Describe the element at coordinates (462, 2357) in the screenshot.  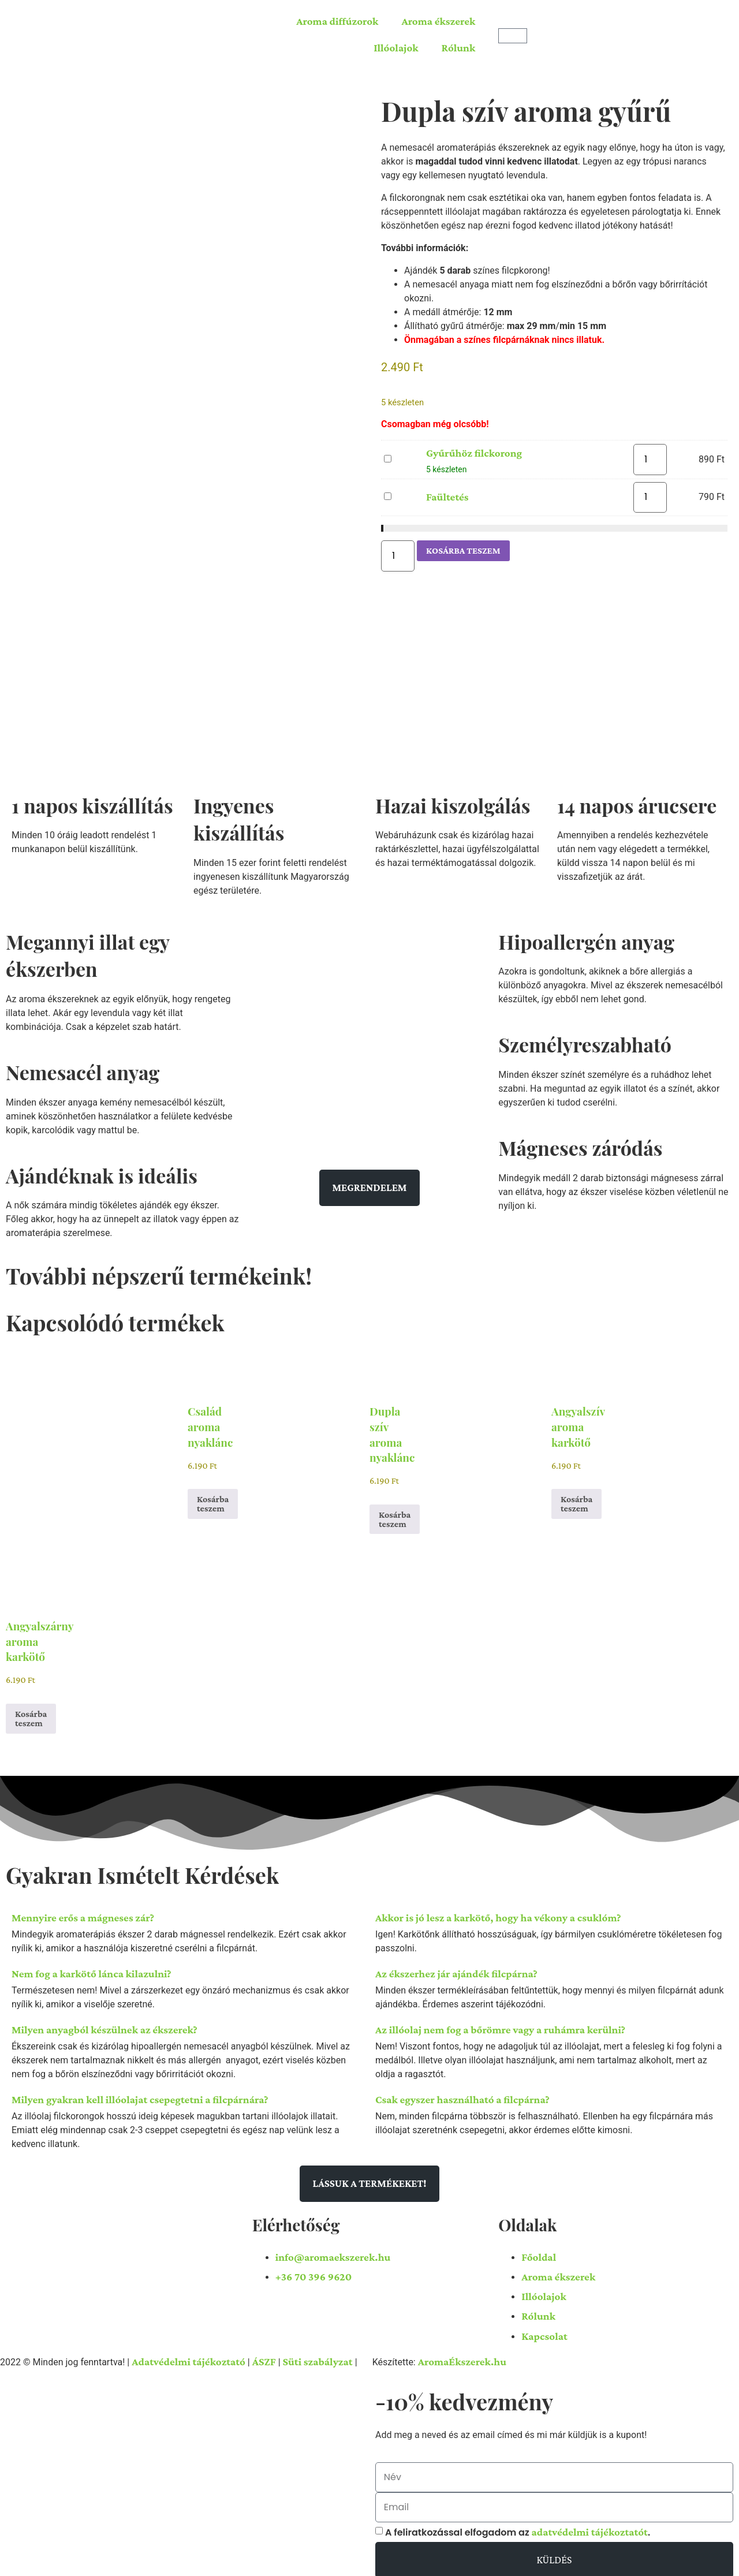
I see `AromaÉkszerek.hu` at that location.